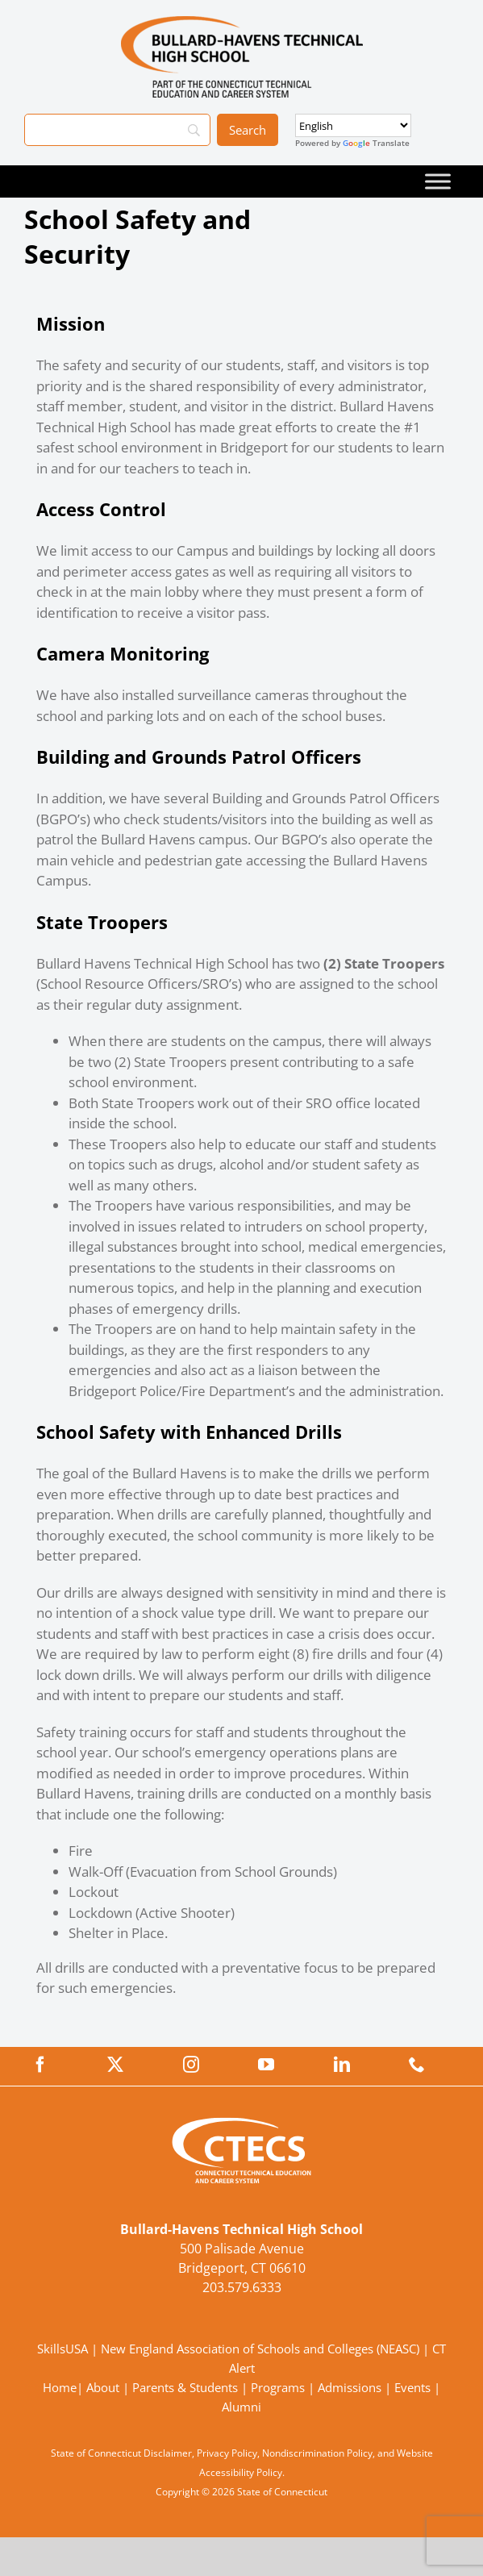  I want to click on SkillsUSA, so click(64, 2348).